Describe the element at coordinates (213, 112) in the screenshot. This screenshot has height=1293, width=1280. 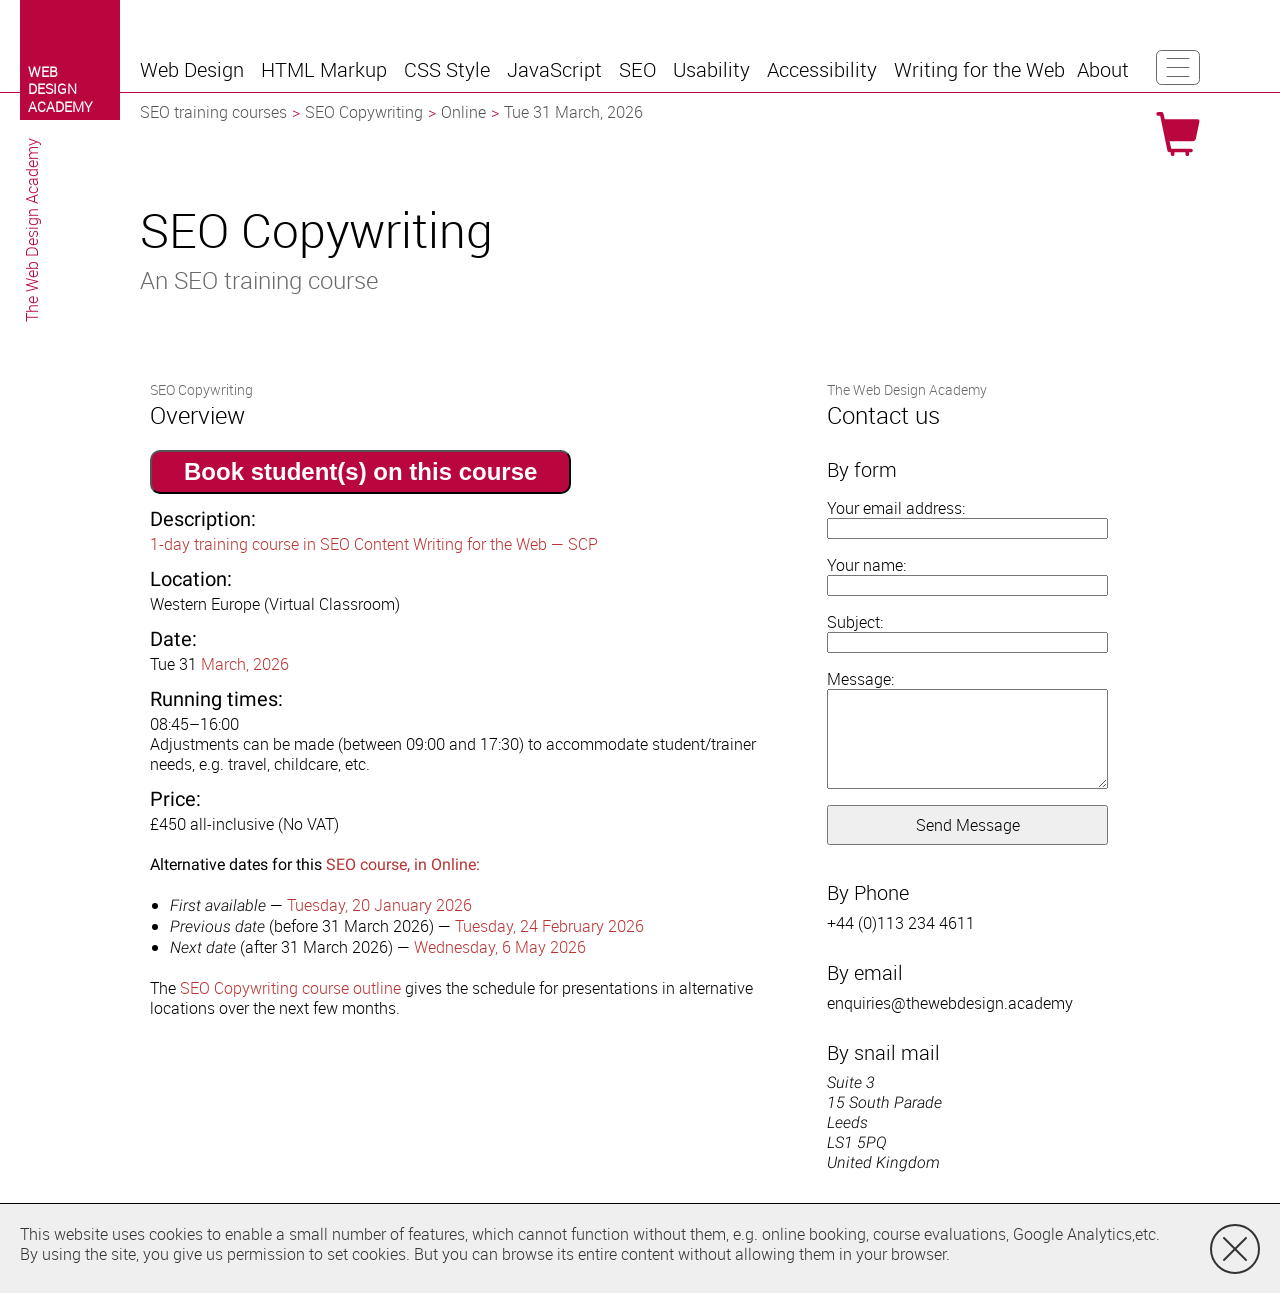
I see `SEO training courses` at that location.